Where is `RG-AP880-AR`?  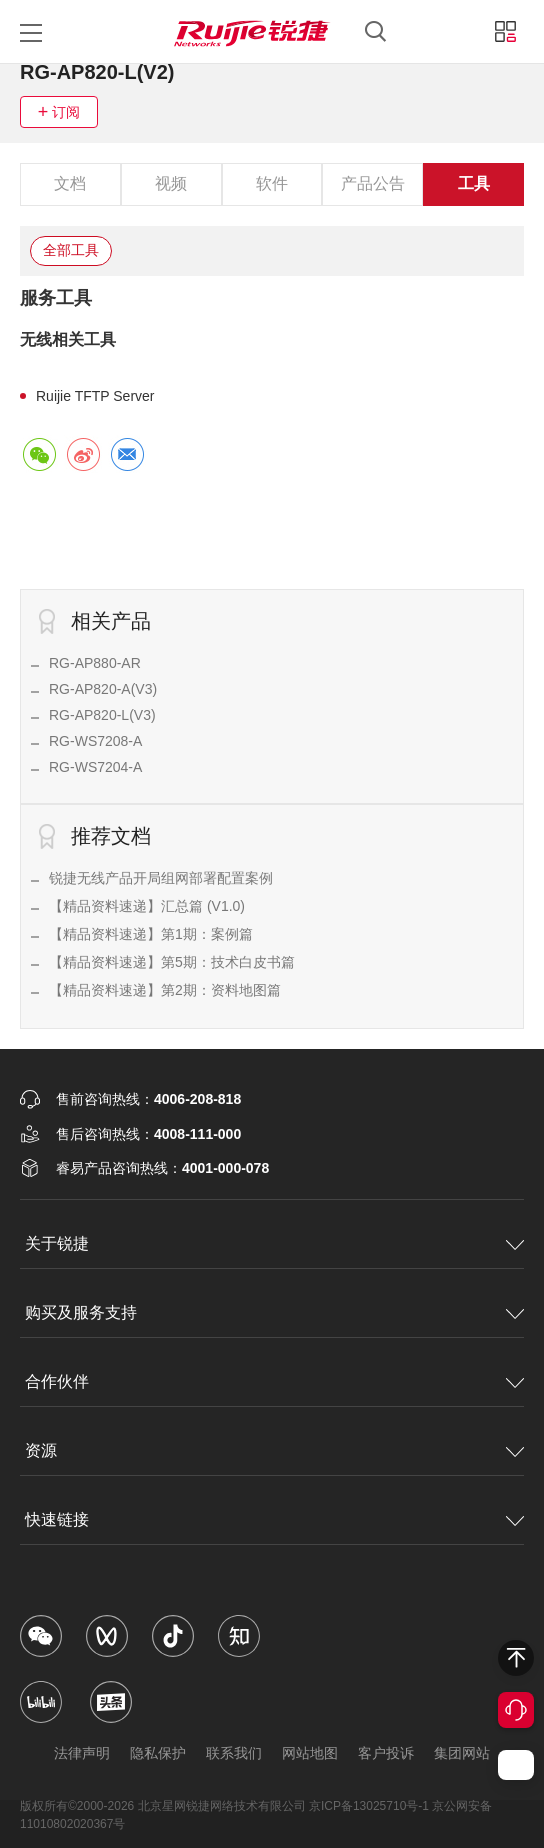 RG-AP880-AR is located at coordinates (95, 663).